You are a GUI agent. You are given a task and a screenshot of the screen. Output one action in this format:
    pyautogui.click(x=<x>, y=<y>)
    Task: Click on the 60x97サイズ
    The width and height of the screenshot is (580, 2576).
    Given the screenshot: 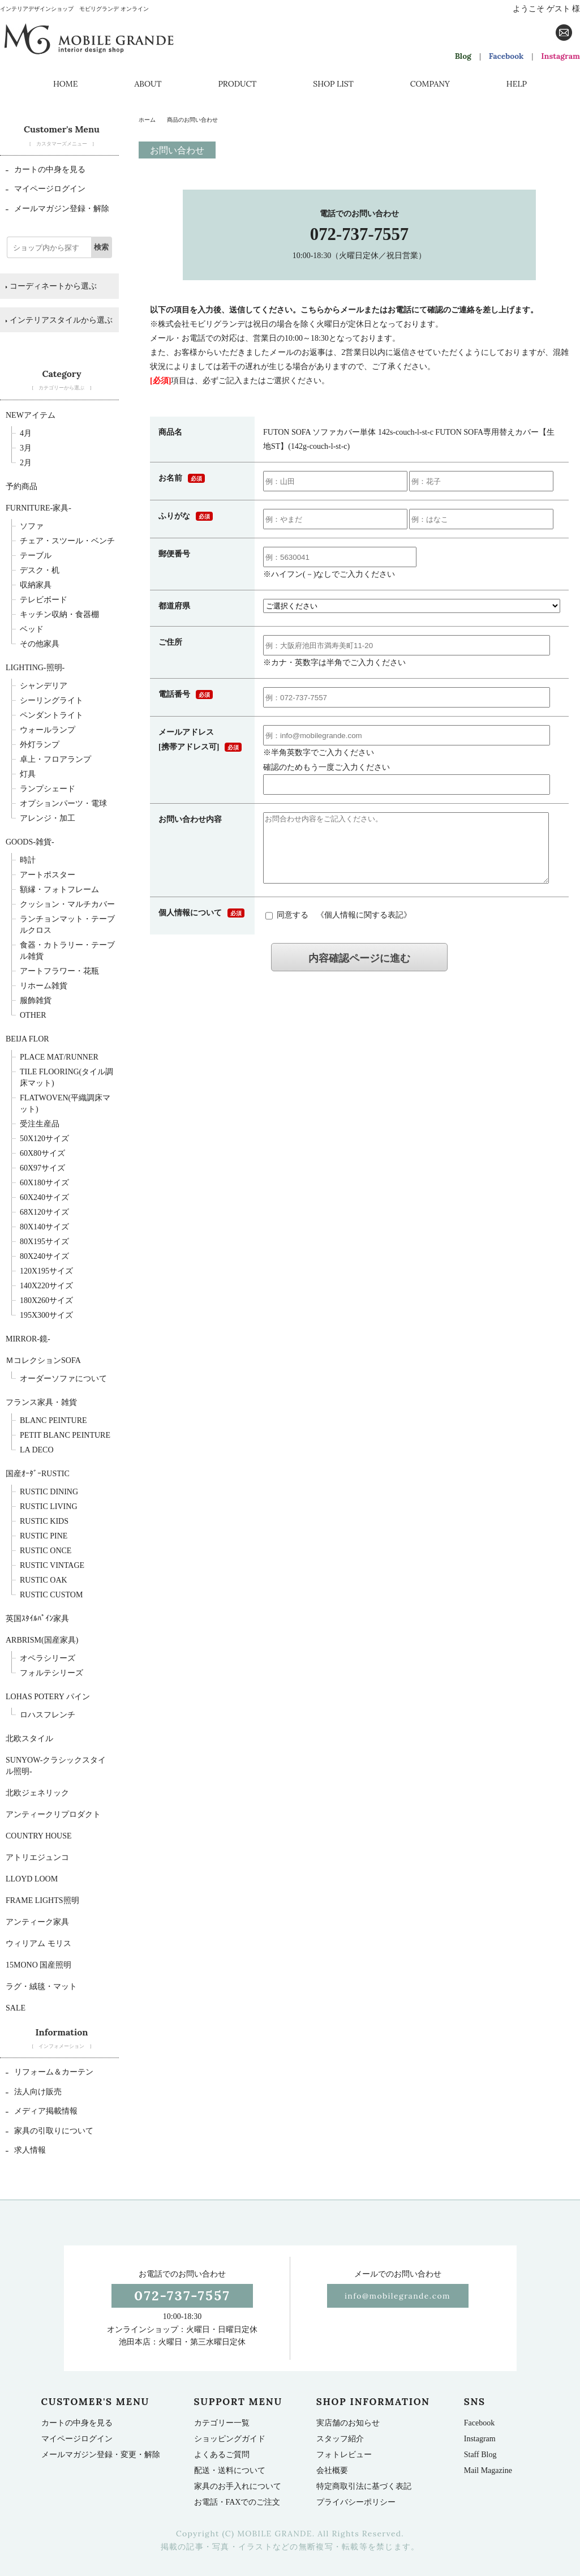 What is the action you would take?
    pyautogui.click(x=42, y=1168)
    